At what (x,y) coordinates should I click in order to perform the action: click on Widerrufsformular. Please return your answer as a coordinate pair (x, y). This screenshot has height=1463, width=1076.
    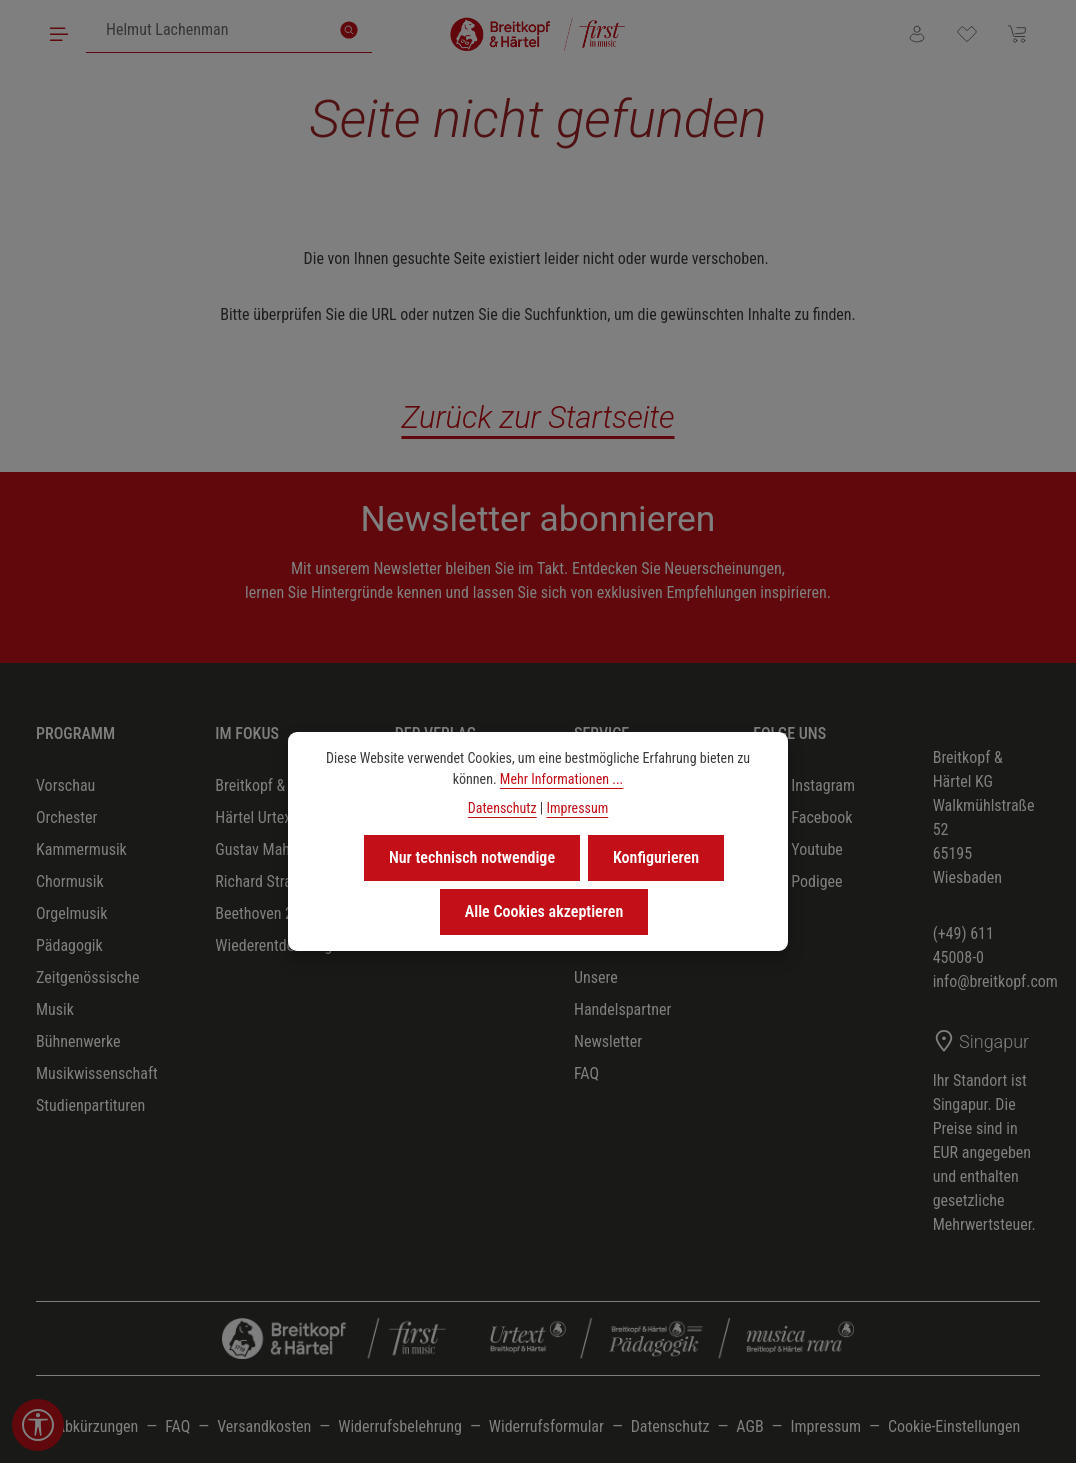
    Looking at the image, I should click on (546, 1426).